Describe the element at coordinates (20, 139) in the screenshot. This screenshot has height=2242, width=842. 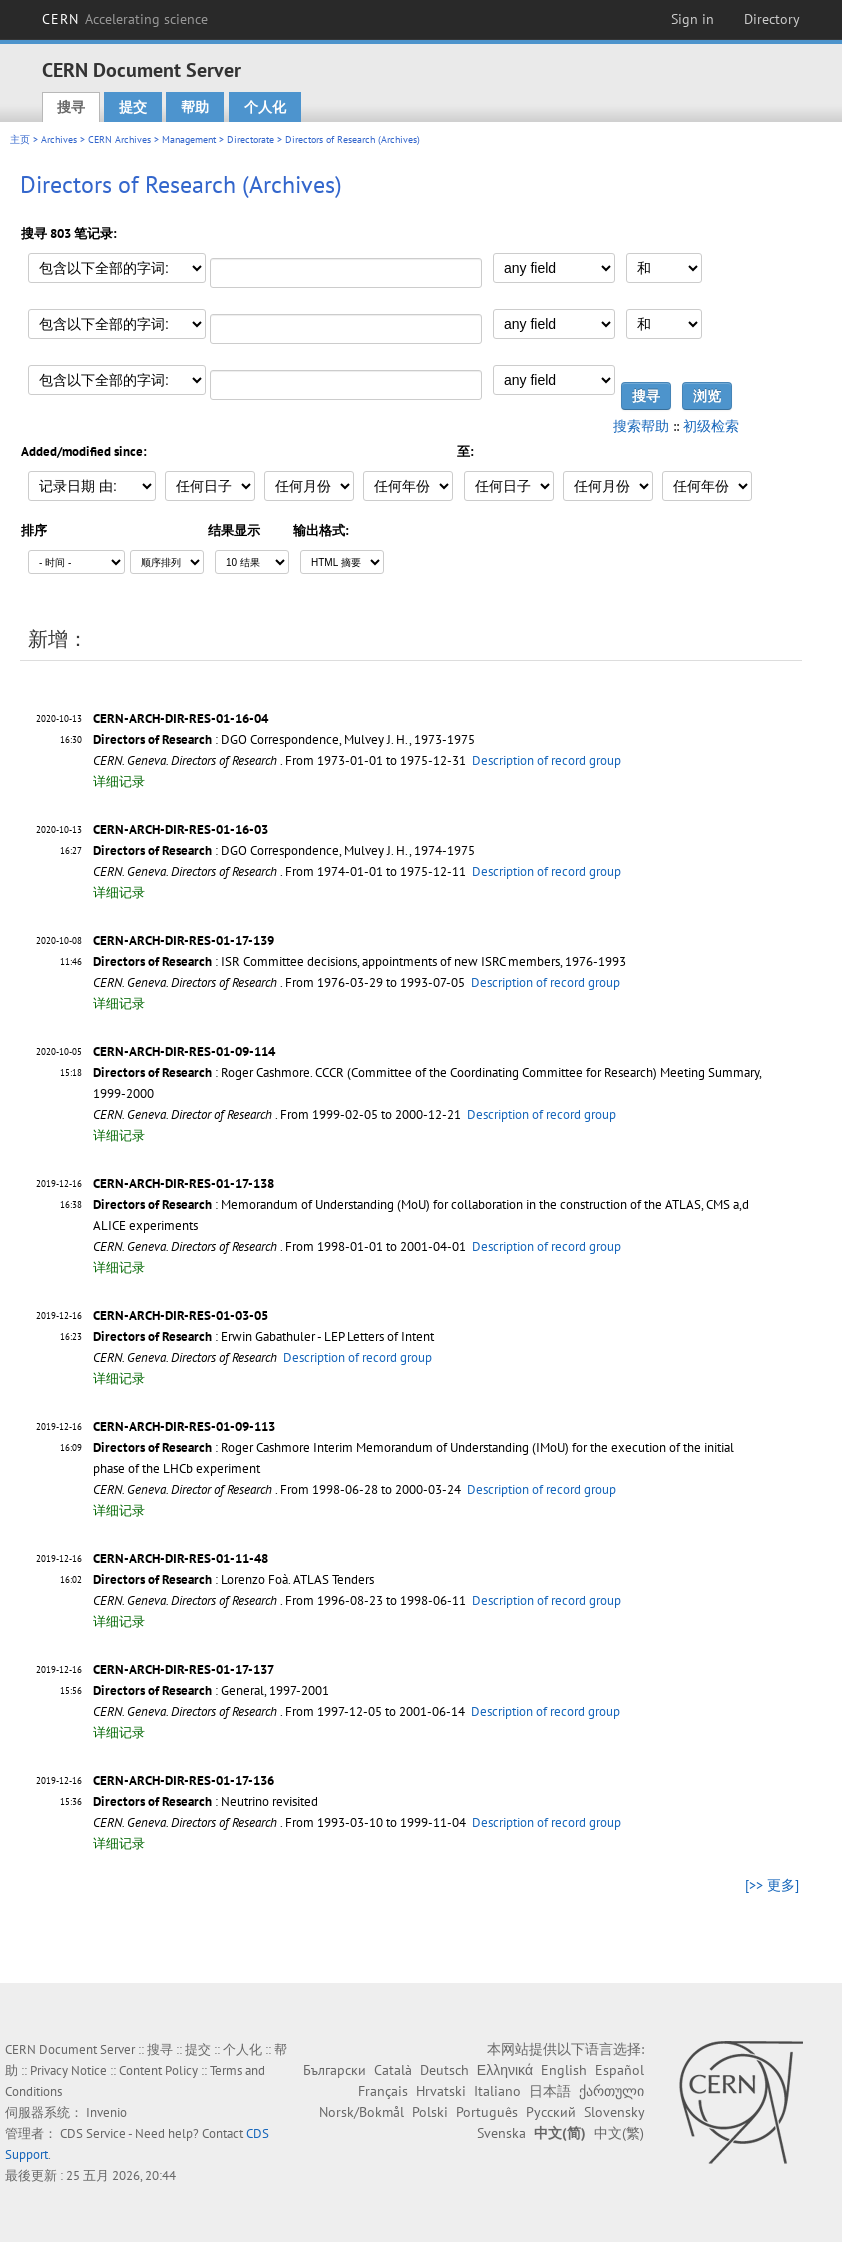
I see `主页` at that location.